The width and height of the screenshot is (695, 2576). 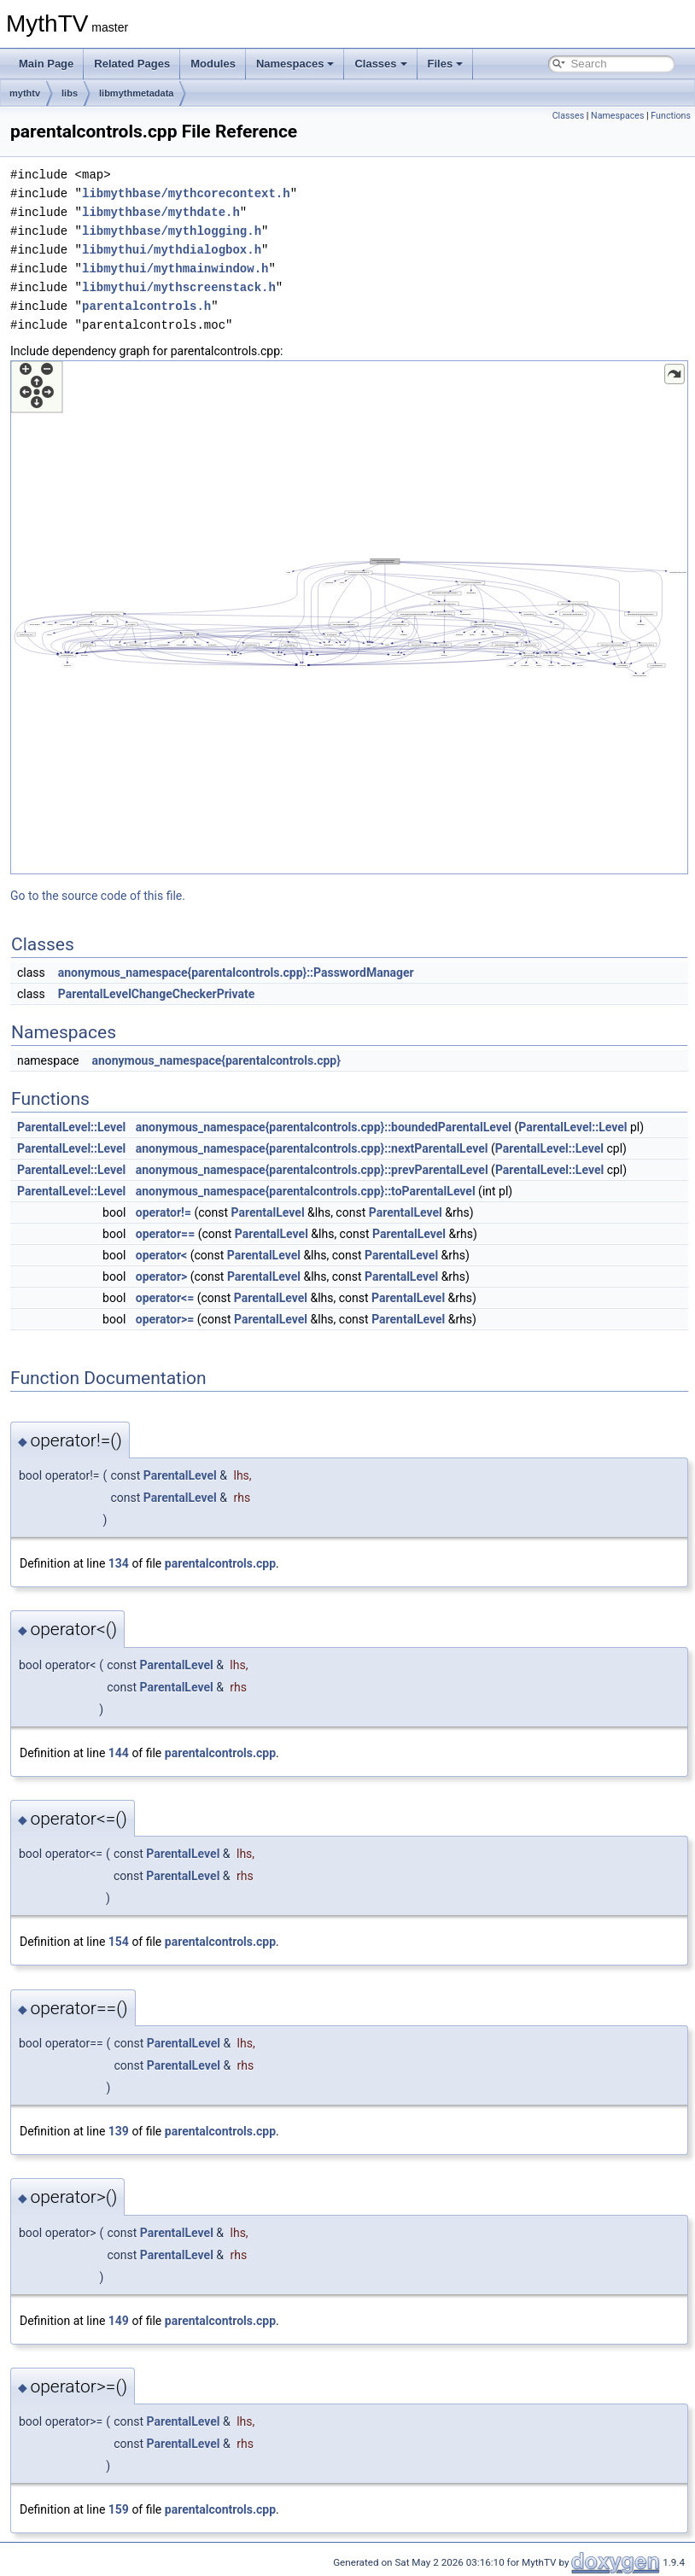 I want to click on anonymous_namespace{parentalcontrols.cpp}::toParentalLevel, so click(x=306, y=1191).